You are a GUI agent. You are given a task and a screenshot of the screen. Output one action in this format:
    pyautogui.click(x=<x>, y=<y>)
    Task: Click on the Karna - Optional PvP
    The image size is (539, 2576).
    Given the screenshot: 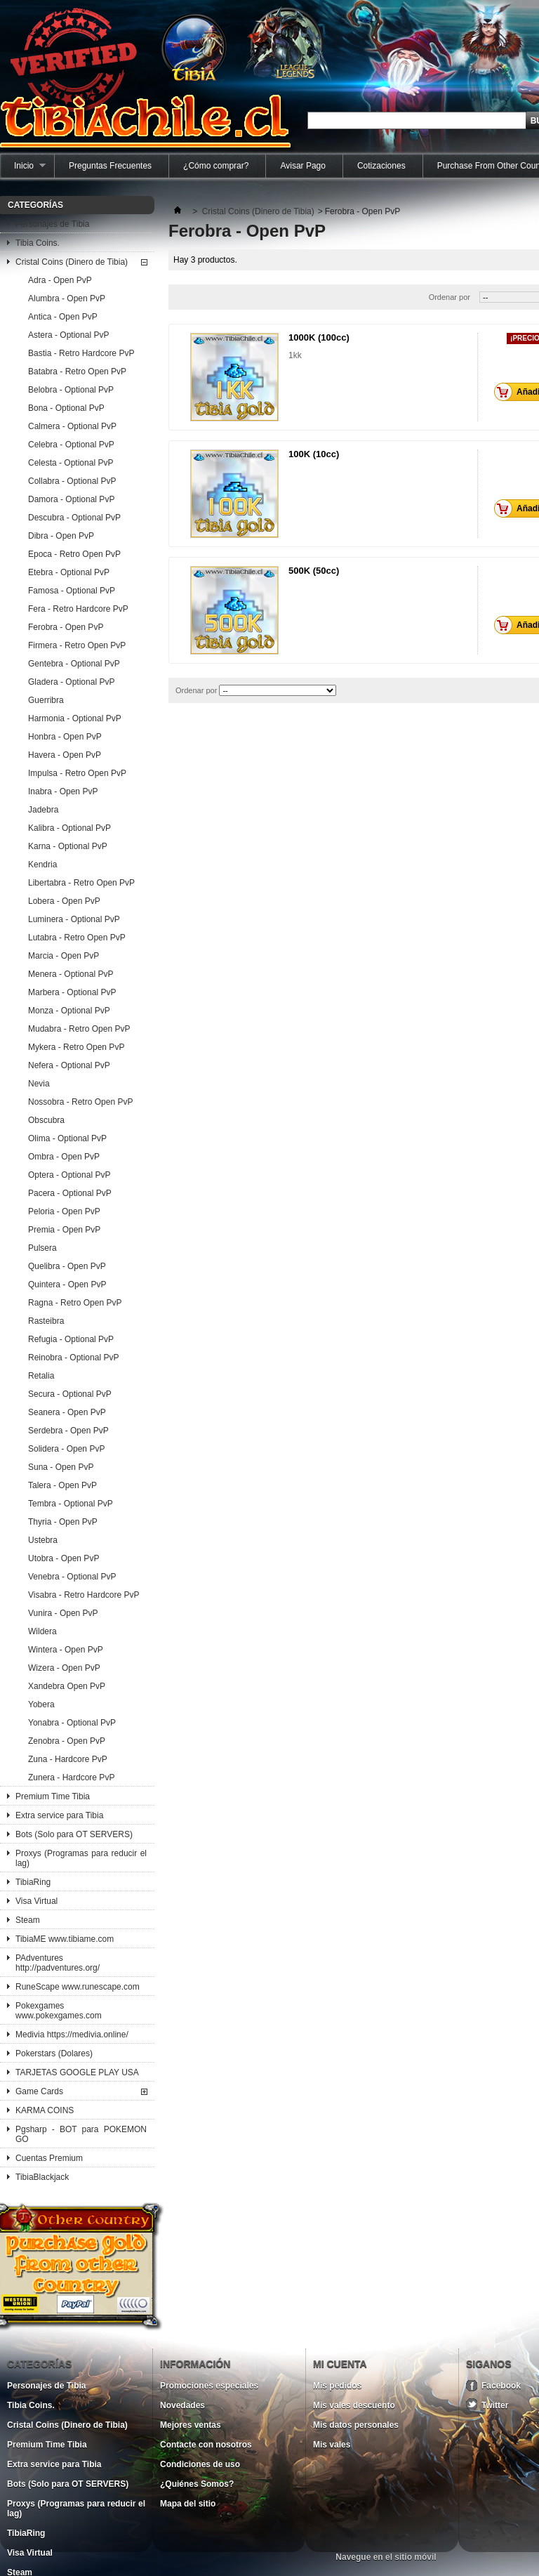 What is the action you would take?
    pyautogui.click(x=67, y=846)
    